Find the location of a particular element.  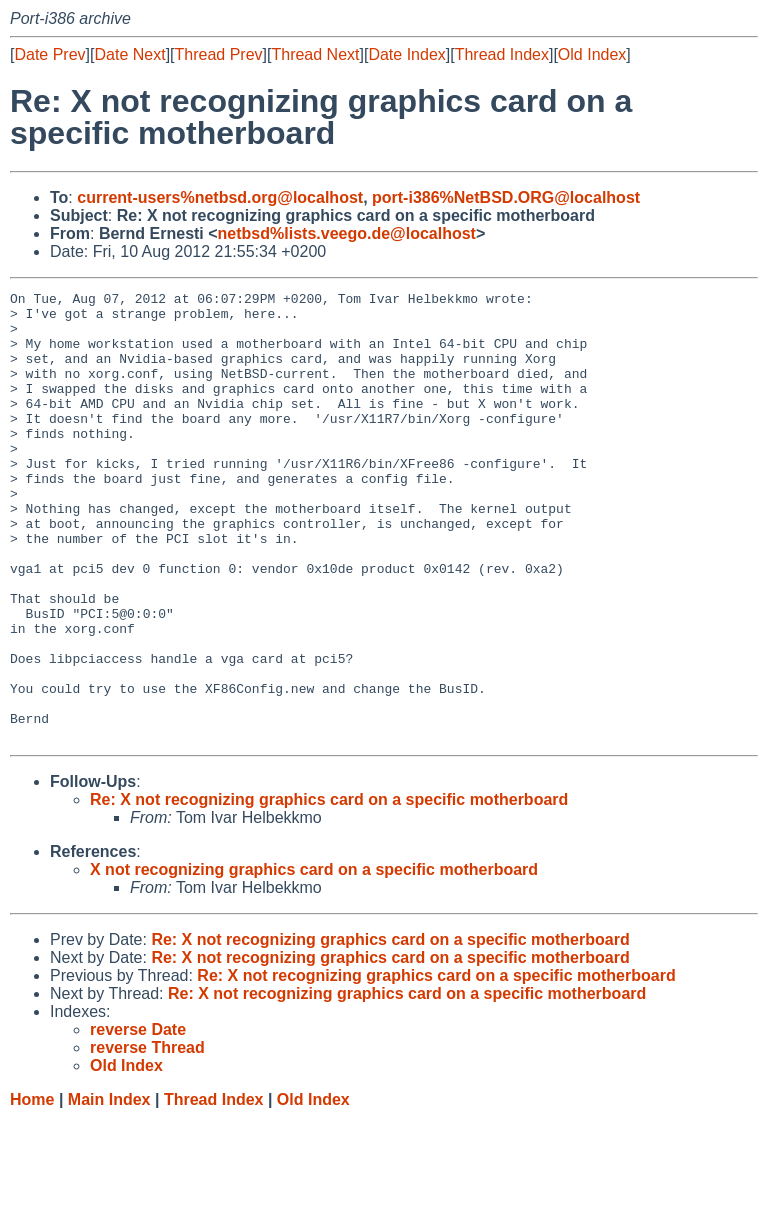

Date Index is located at coordinates (406, 54).